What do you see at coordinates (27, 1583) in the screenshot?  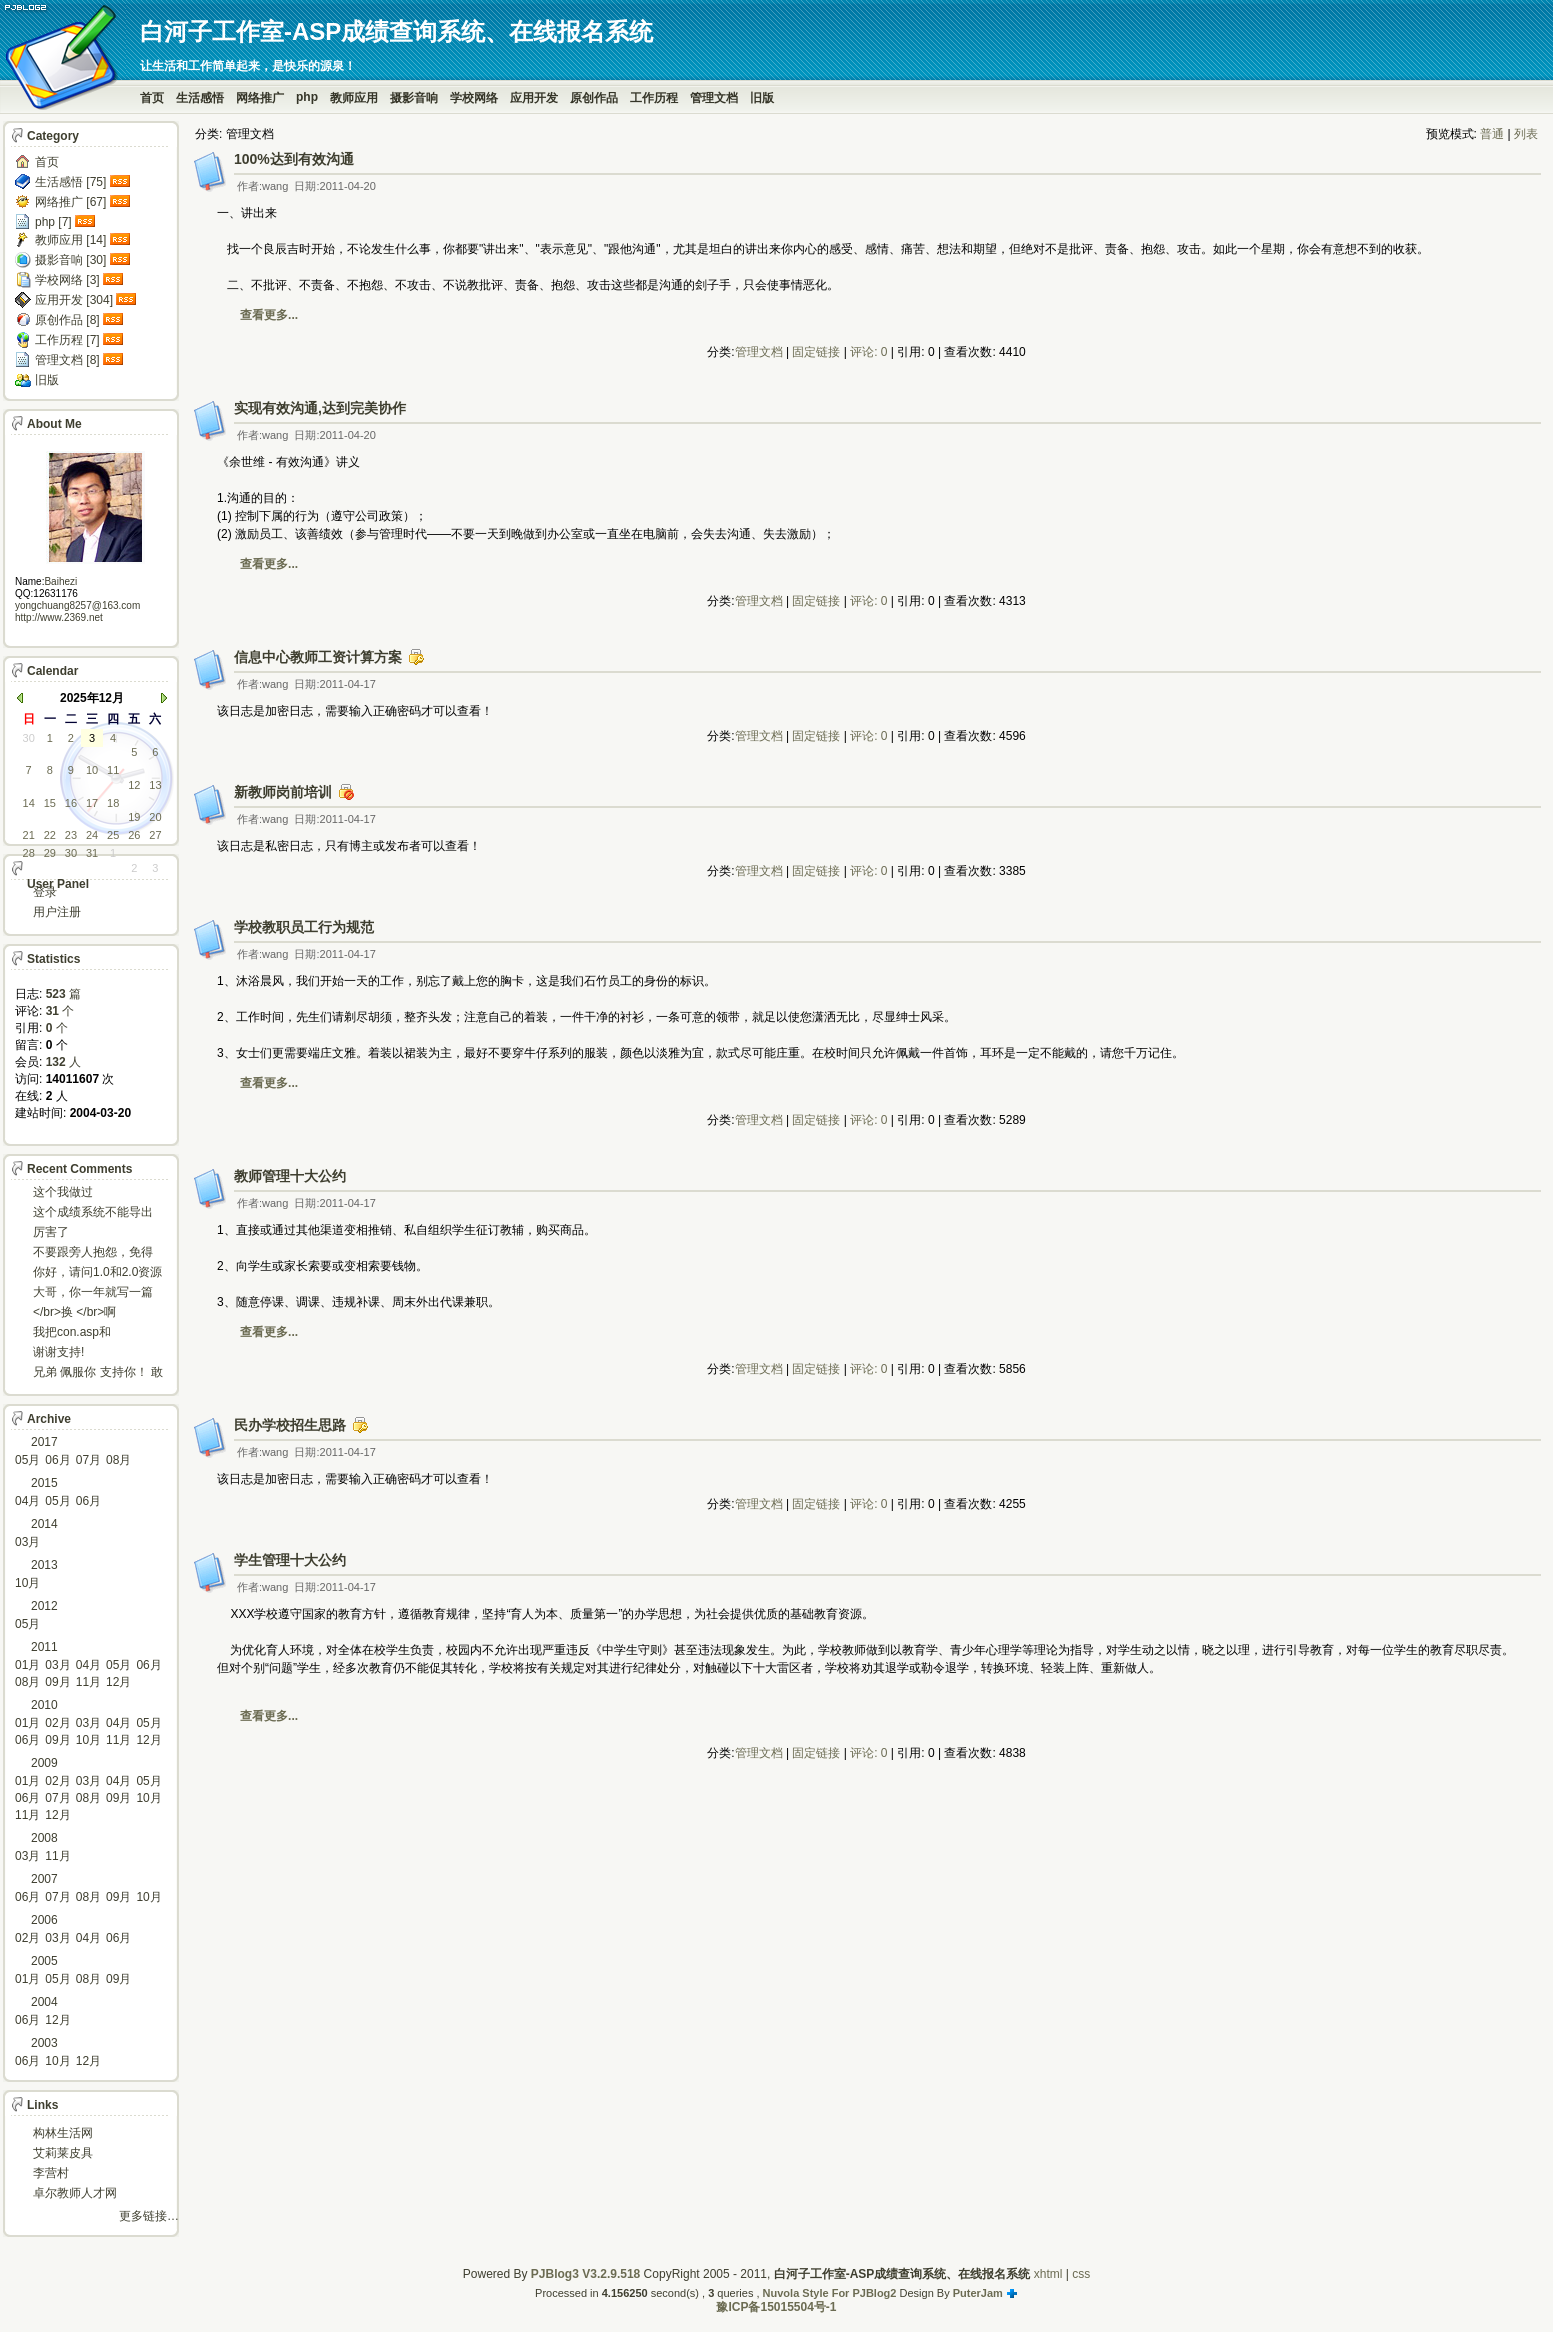 I see `10月` at bounding box center [27, 1583].